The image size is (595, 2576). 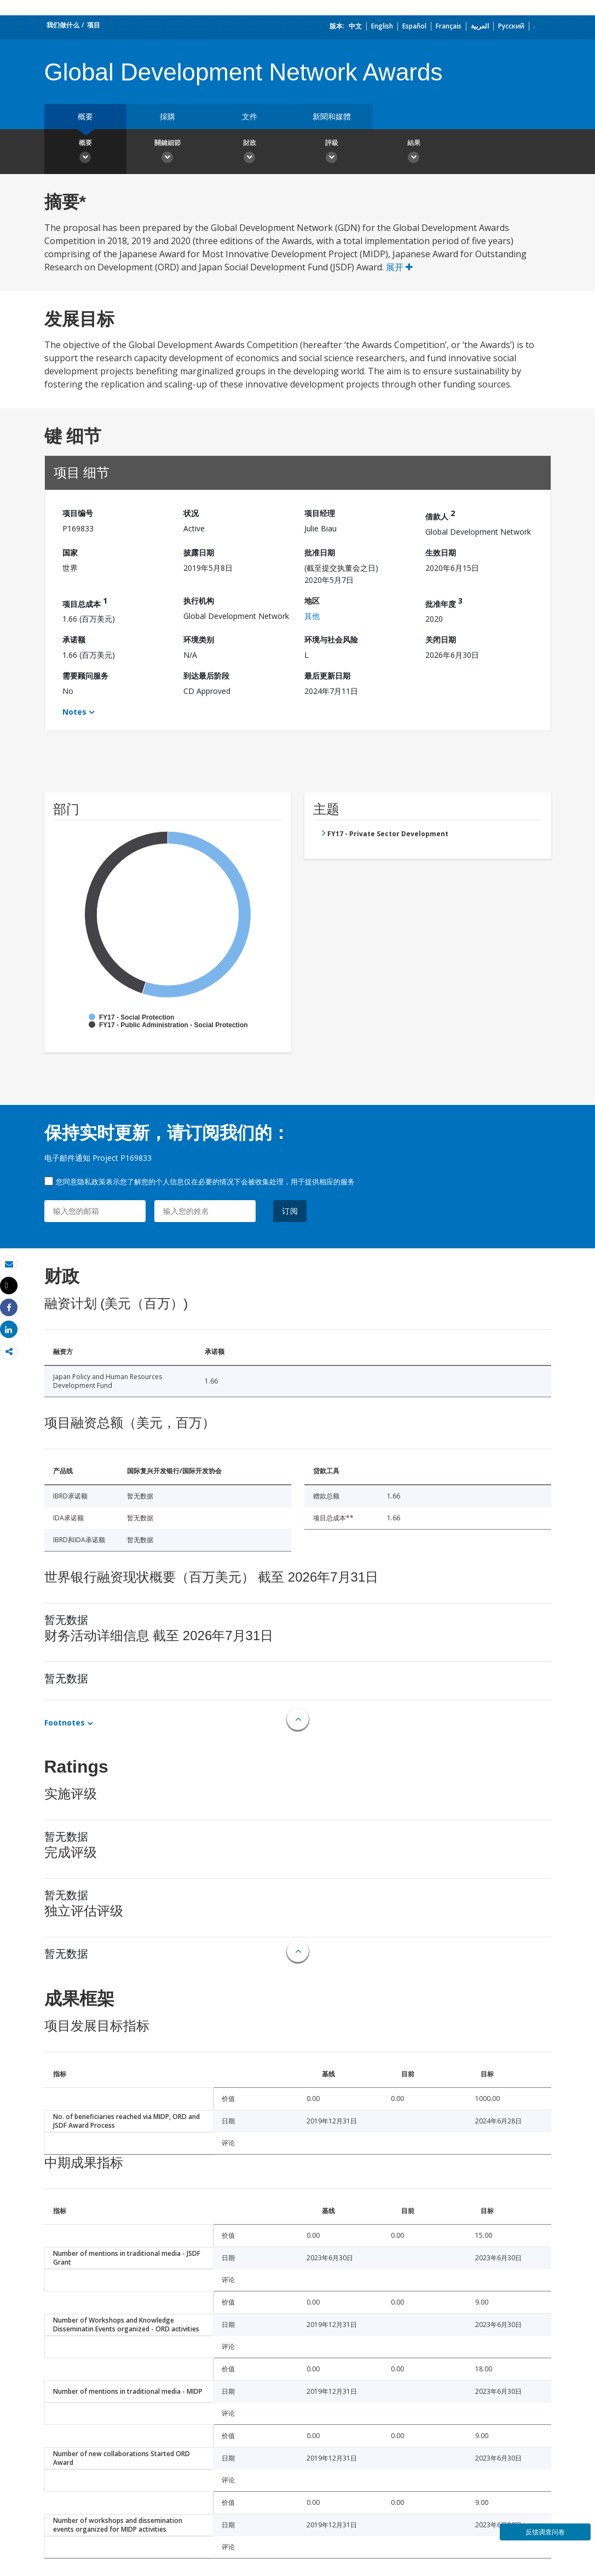 What do you see at coordinates (206, 675) in the screenshot?
I see `到达最后阶段` at bounding box center [206, 675].